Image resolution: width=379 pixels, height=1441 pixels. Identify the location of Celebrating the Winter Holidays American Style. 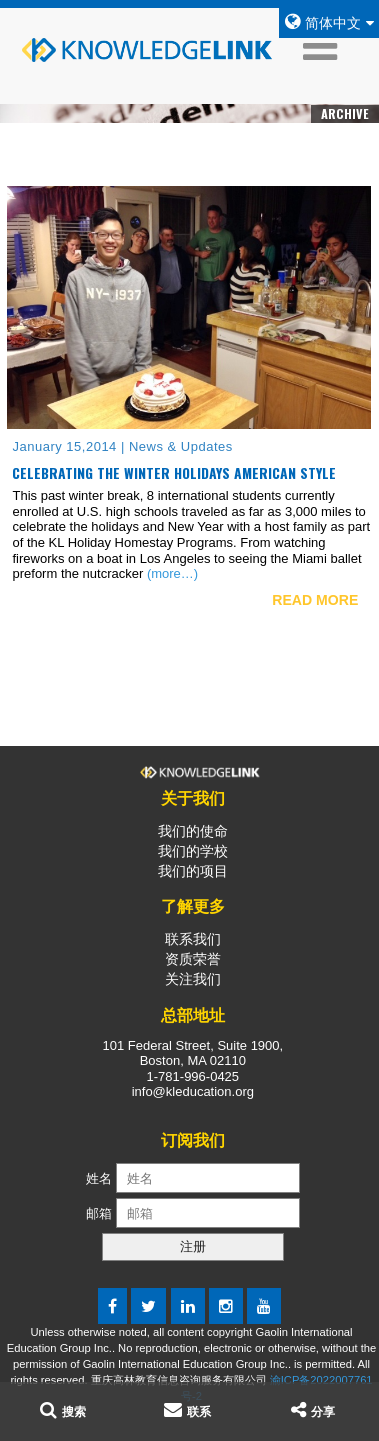
(174, 473).